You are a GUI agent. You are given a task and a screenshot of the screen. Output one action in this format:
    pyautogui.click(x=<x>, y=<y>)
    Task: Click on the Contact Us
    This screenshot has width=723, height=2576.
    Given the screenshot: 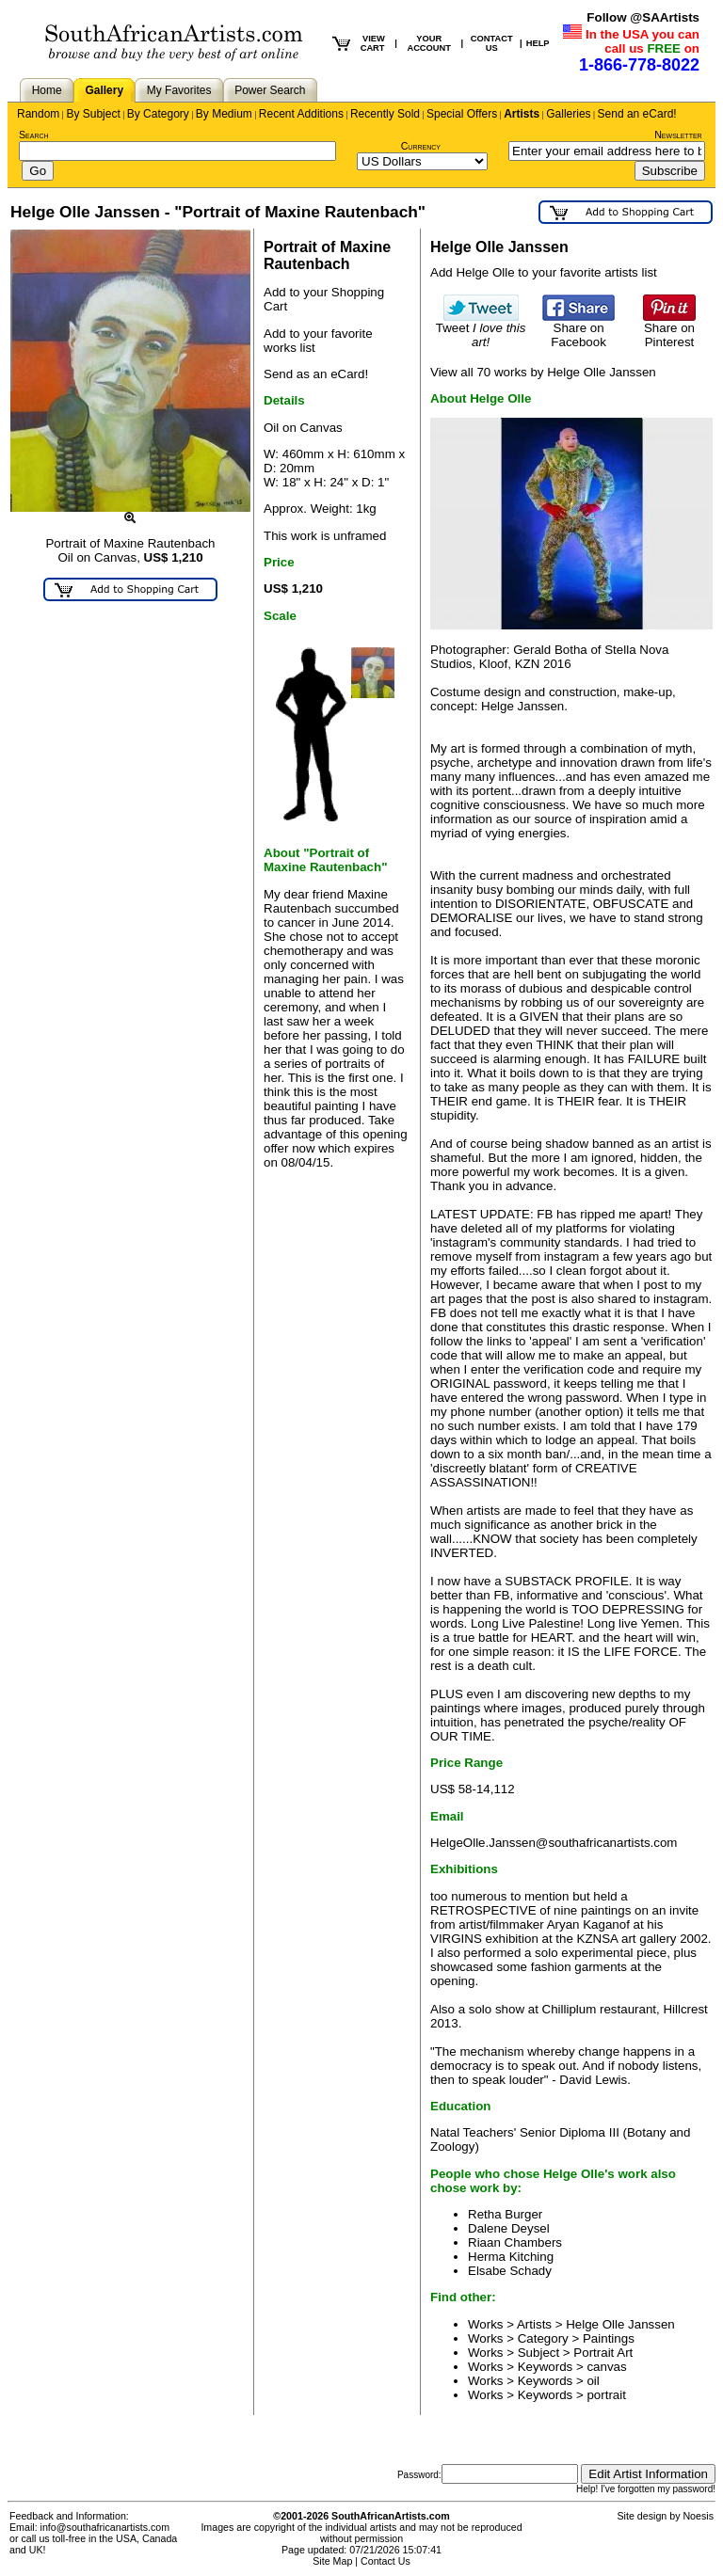 What is the action you would take?
    pyautogui.click(x=385, y=2561)
    